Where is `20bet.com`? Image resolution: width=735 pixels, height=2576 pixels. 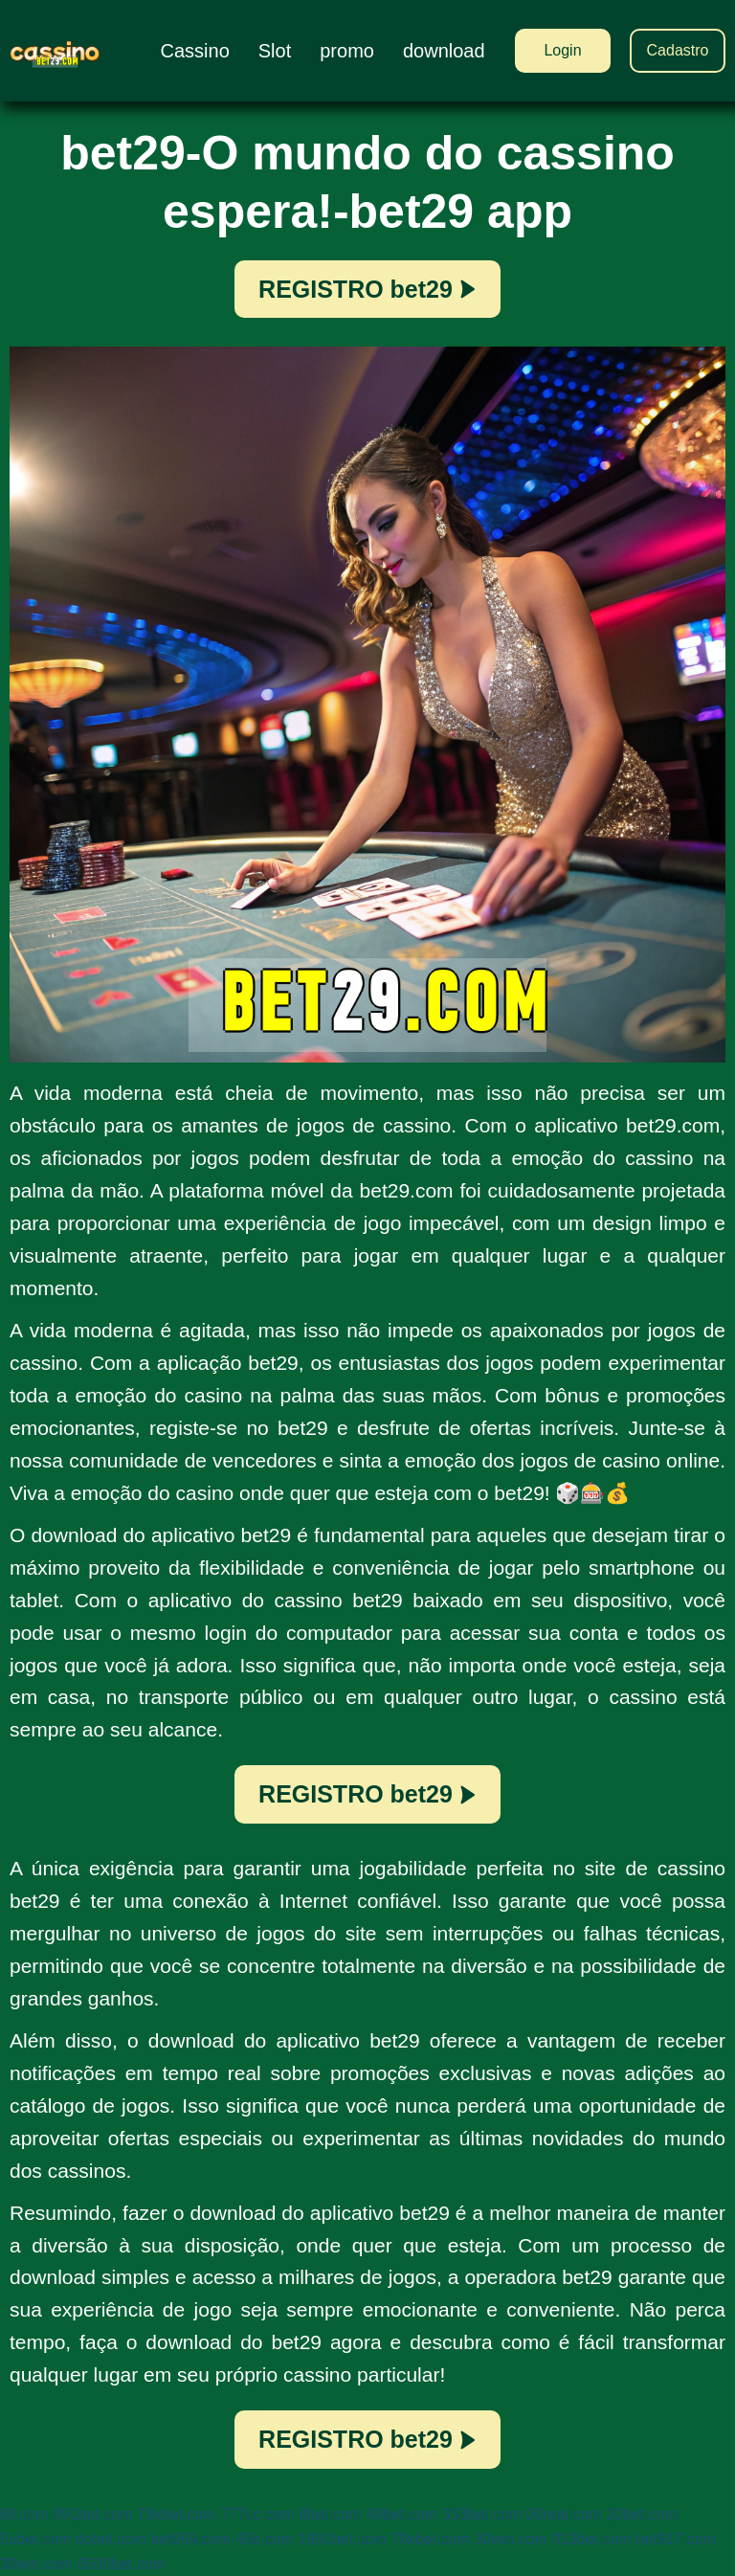 20bet.com is located at coordinates (642, 2514).